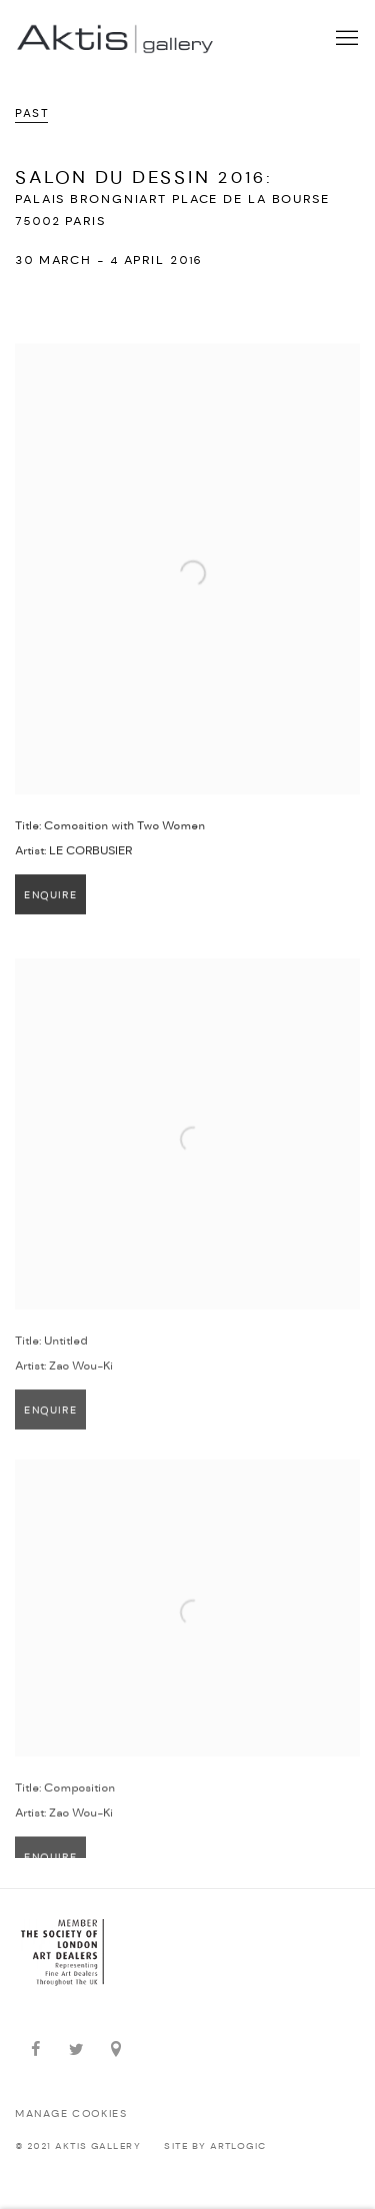  What do you see at coordinates (115, 38) in the screenshot?
I see `Aktis Gallery` at bounding box center [115, 38].